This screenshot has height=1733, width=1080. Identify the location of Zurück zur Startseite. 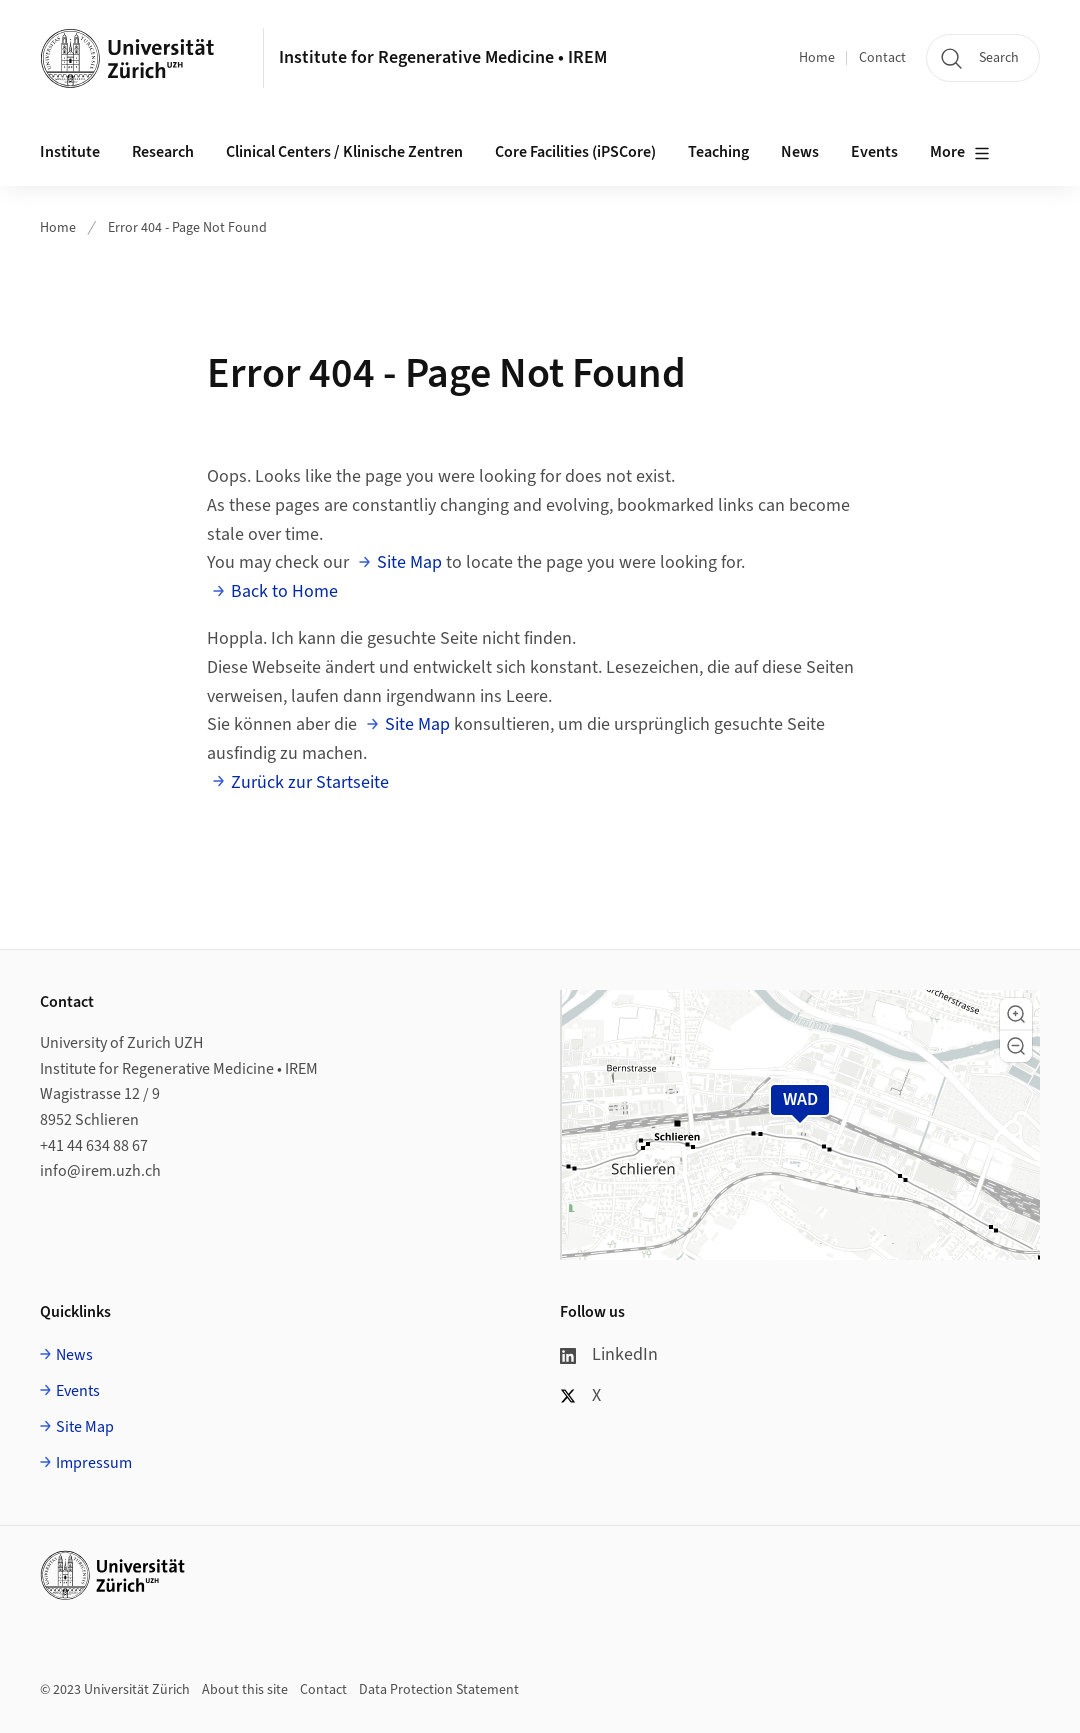
(310, 782).